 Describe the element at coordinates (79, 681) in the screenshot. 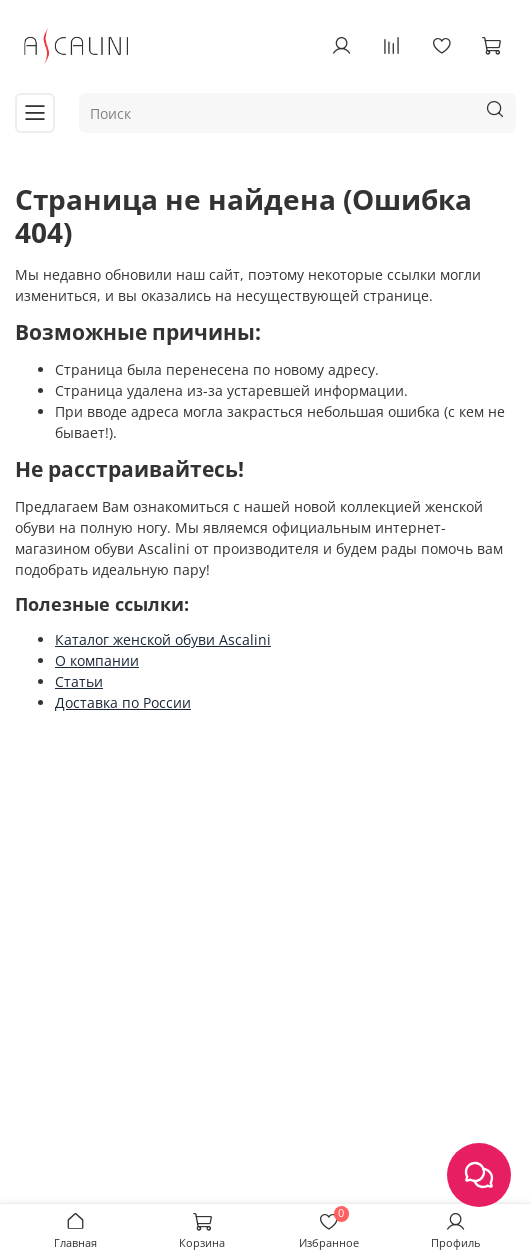

I see `Статьи` at that location.